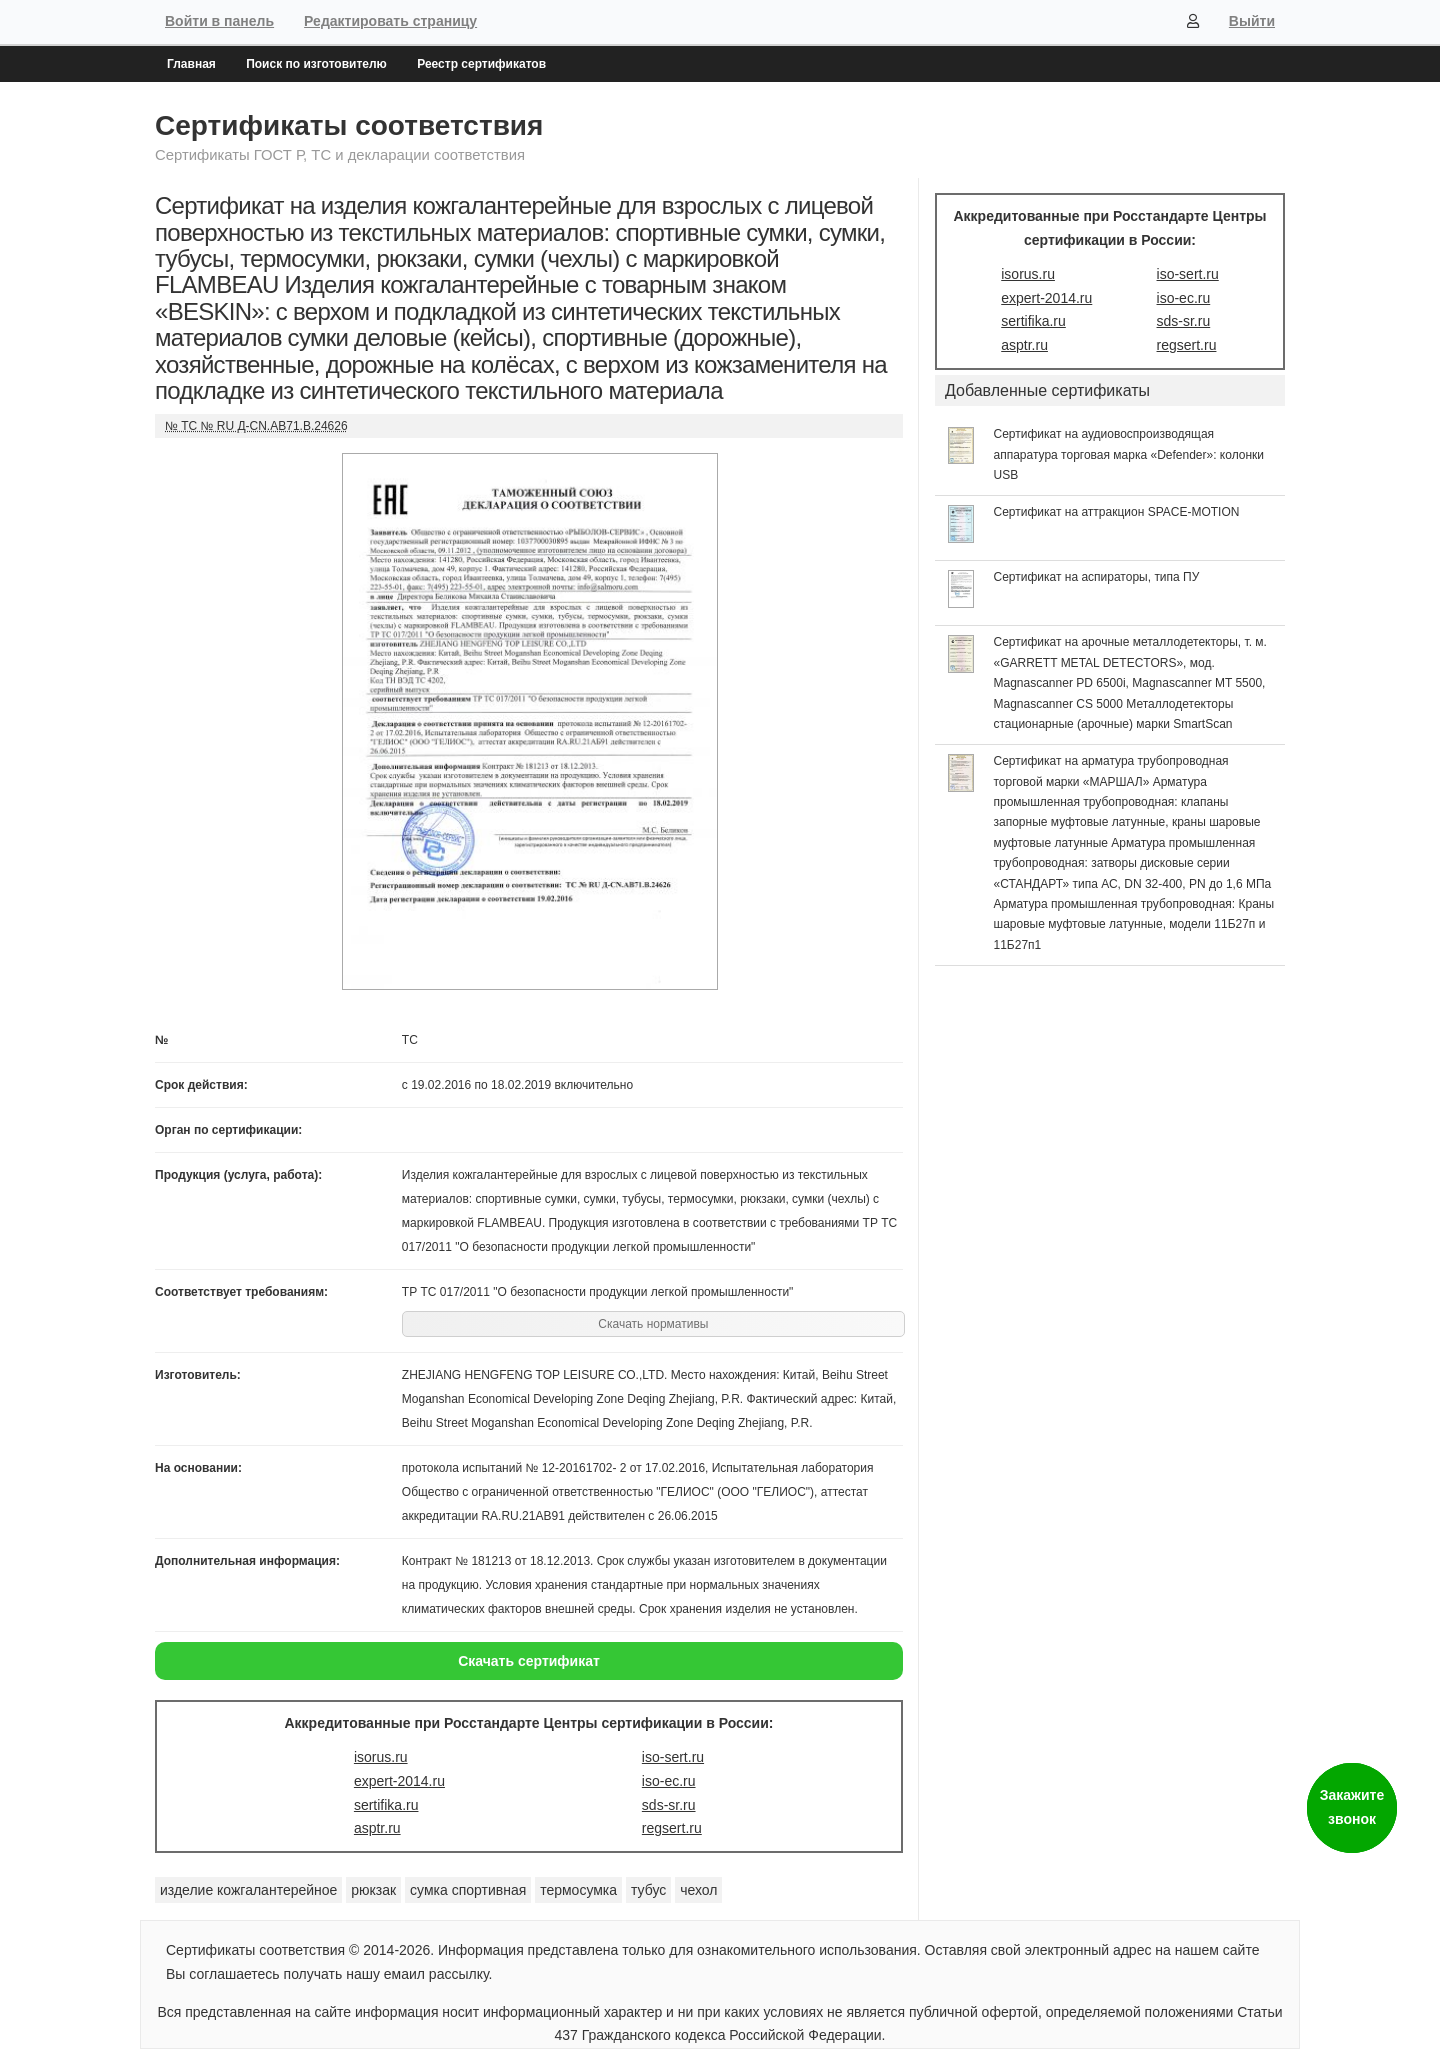 This screenshot has width=1440, height=2059. Describe the element at coordinates (673, 1757) in the screenshot. I see `iso-sert.ru` at that location.